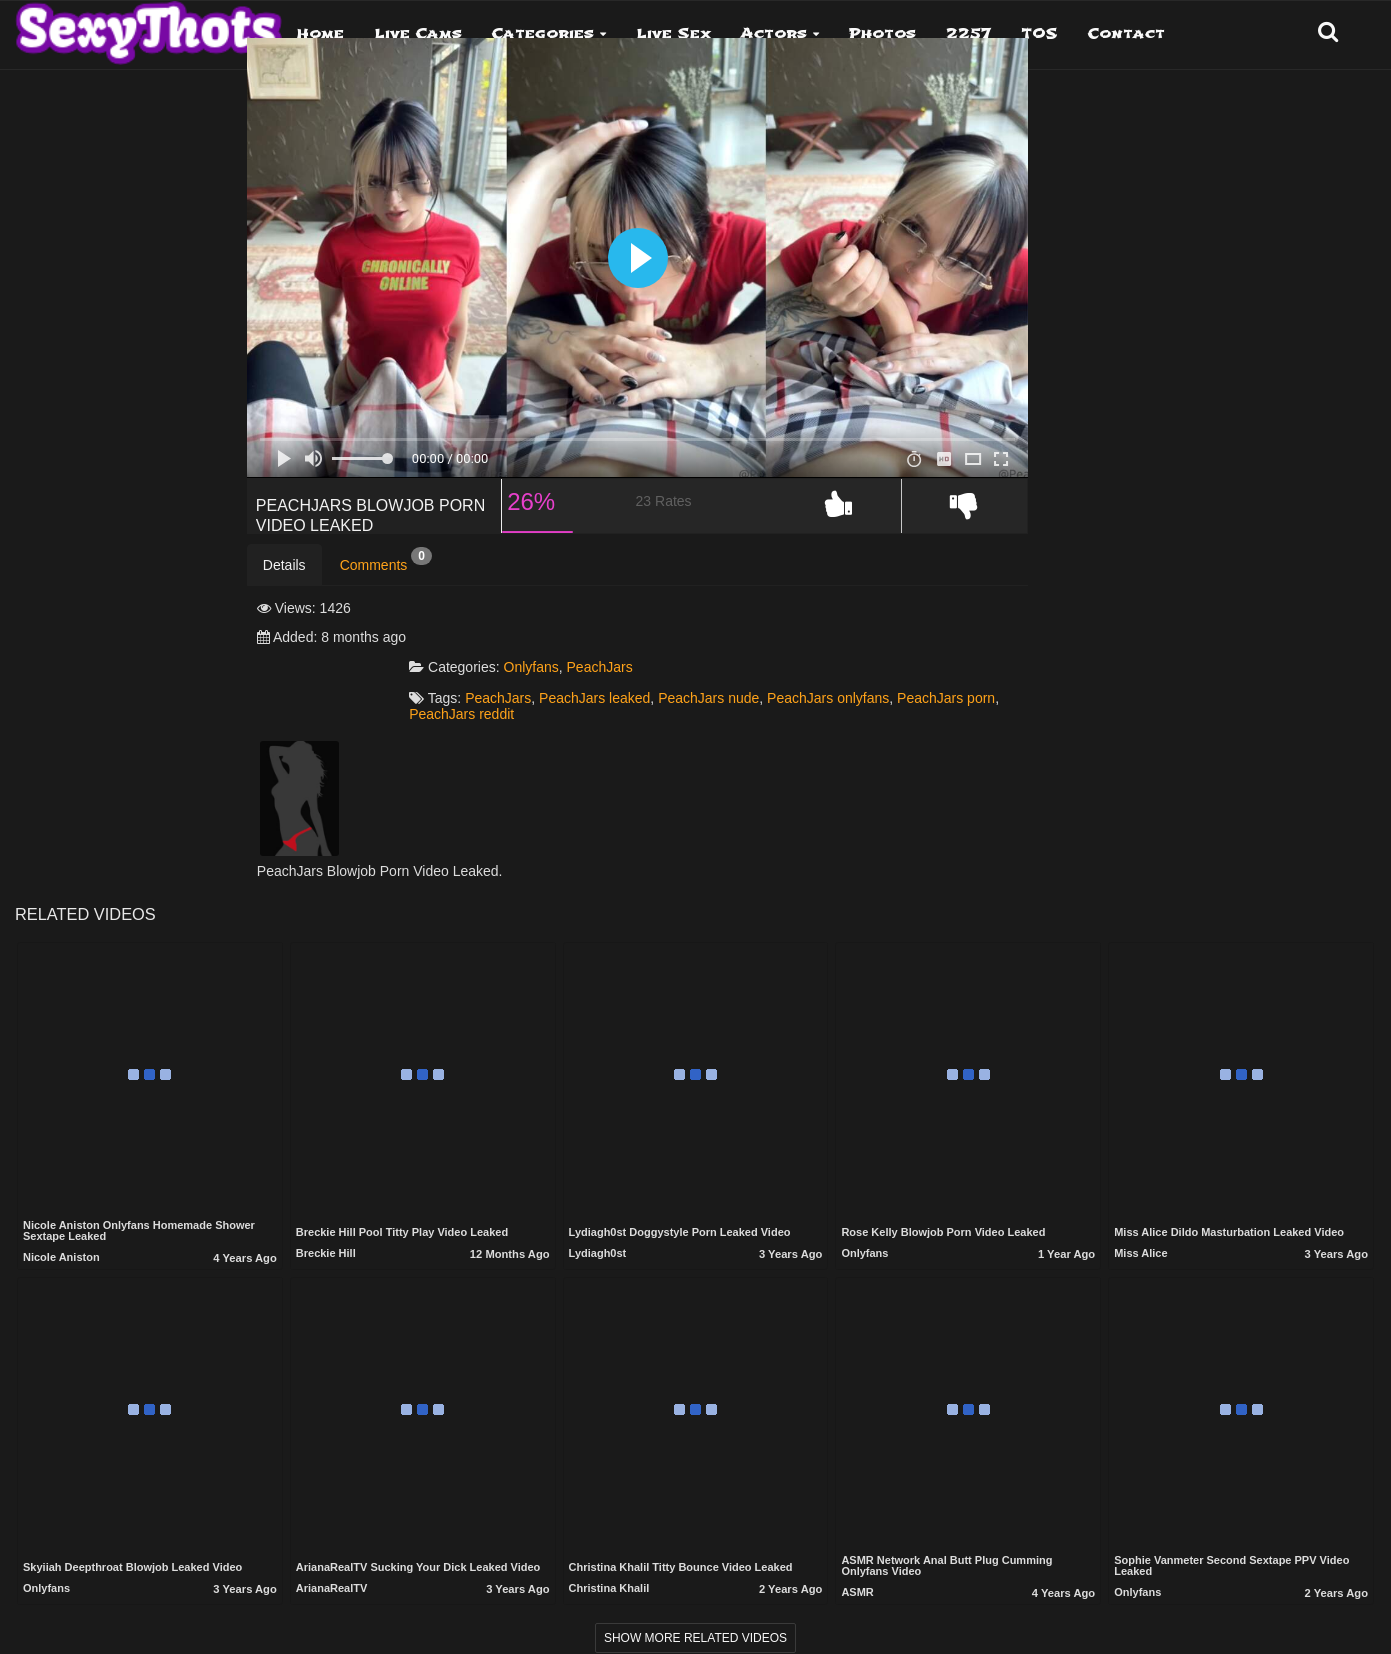  What do you see at coordinates (695, 1619) in the screenshot?
I see `Show more related videos` at bounding box center [695, 1619].